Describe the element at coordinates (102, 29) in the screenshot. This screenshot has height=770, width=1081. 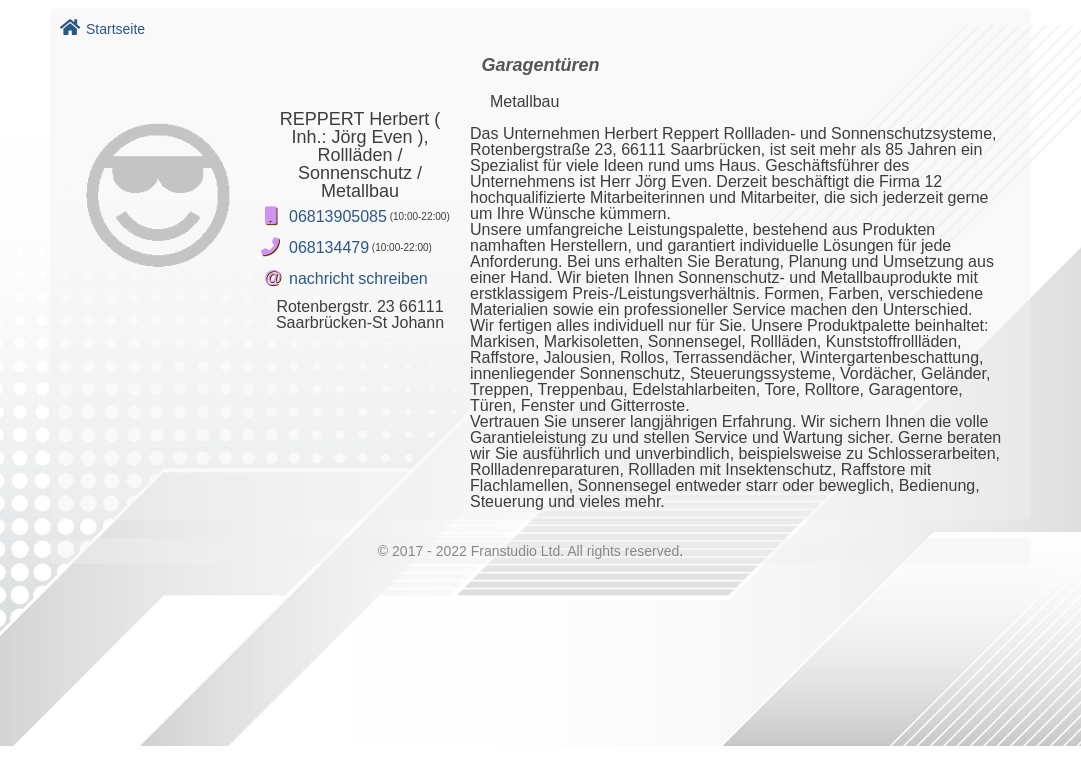
I see `Startseite` at that location.